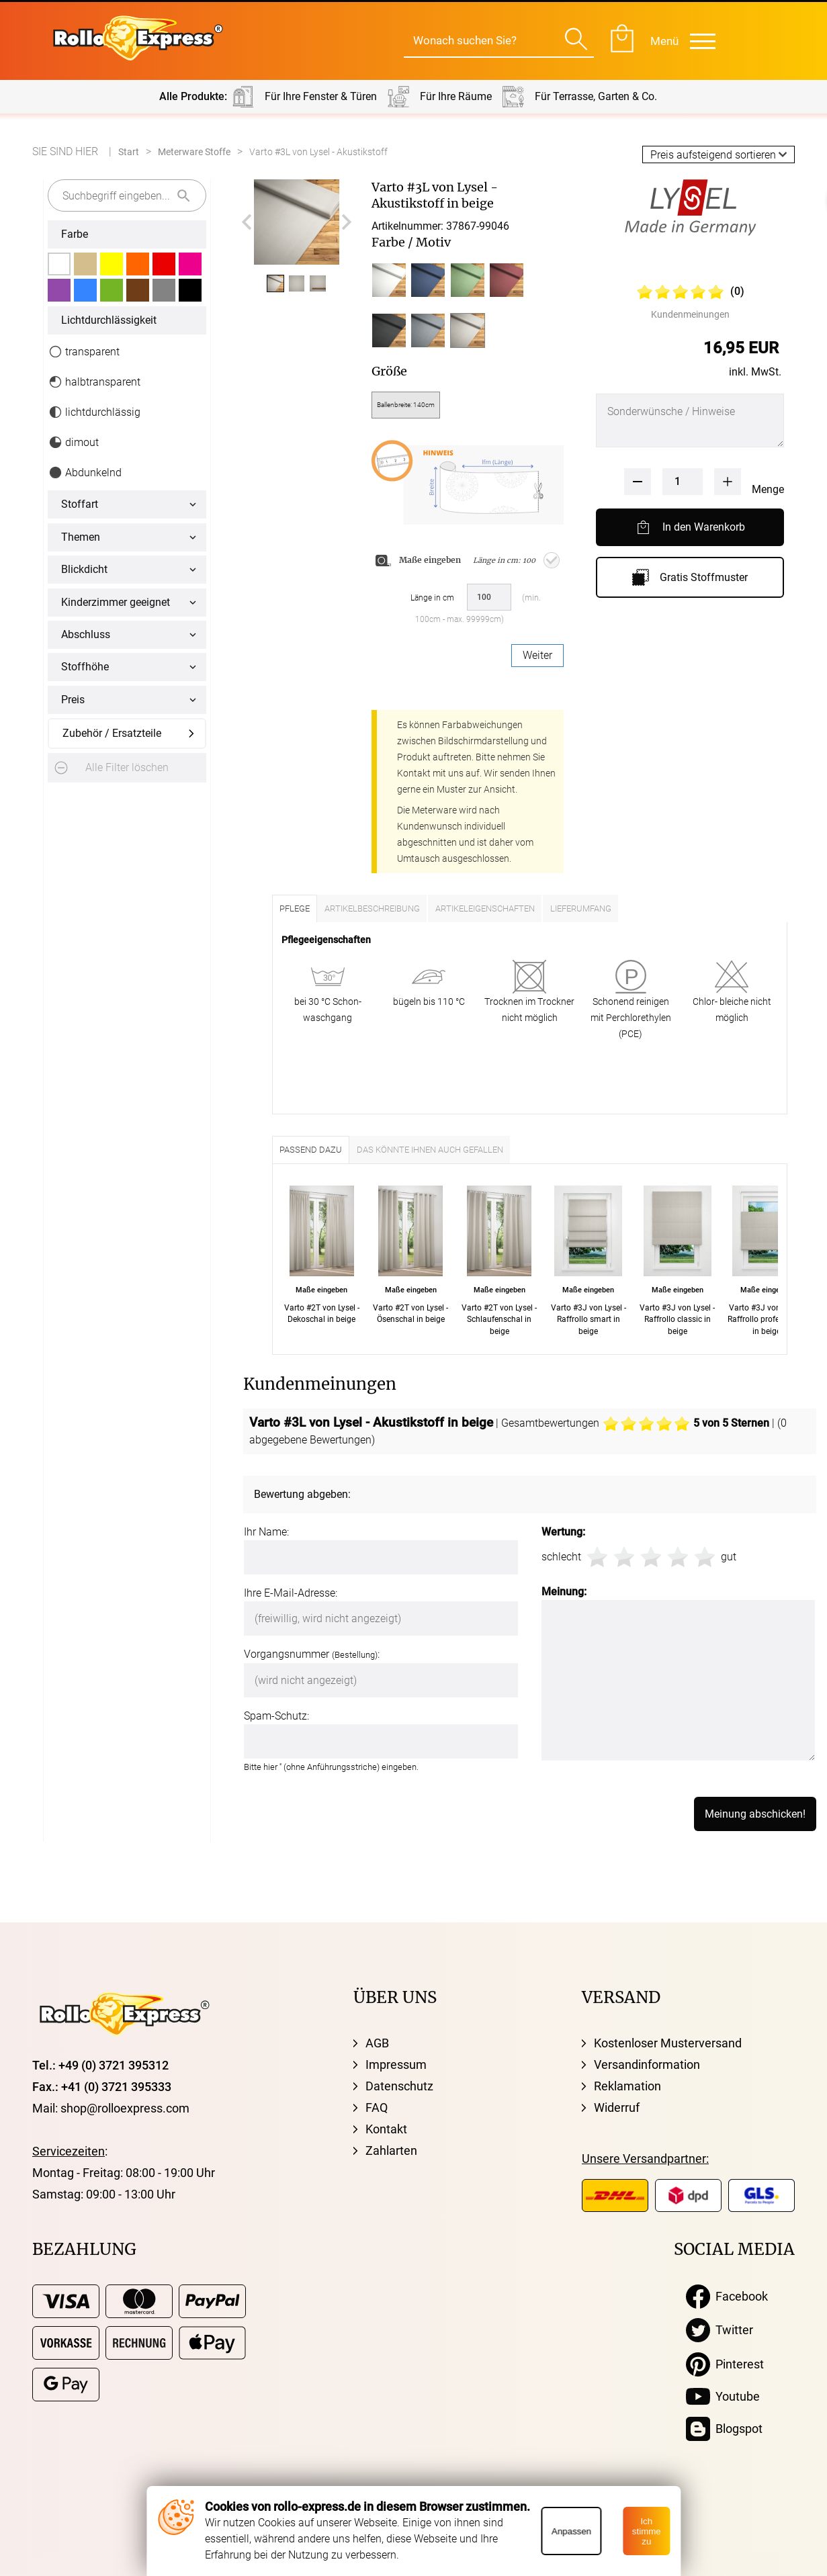 The width and height of the screenshot is (827, 2576). What do you see at coordinates (85, 472) in the screenshot?
I see `Abdunkelnd` at bounding box center [85, 472].